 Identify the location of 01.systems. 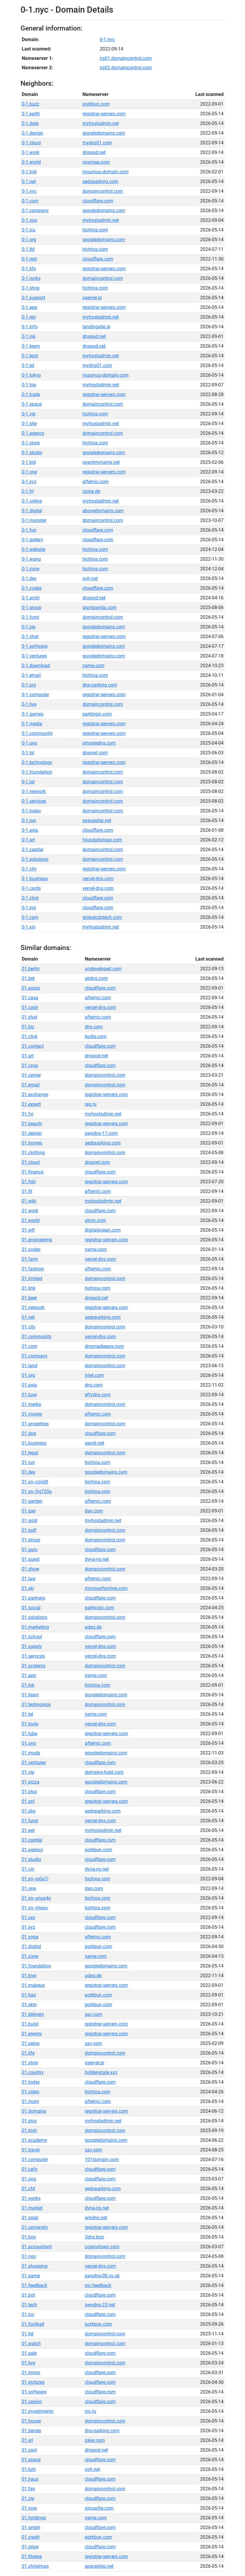
(33, 1666).